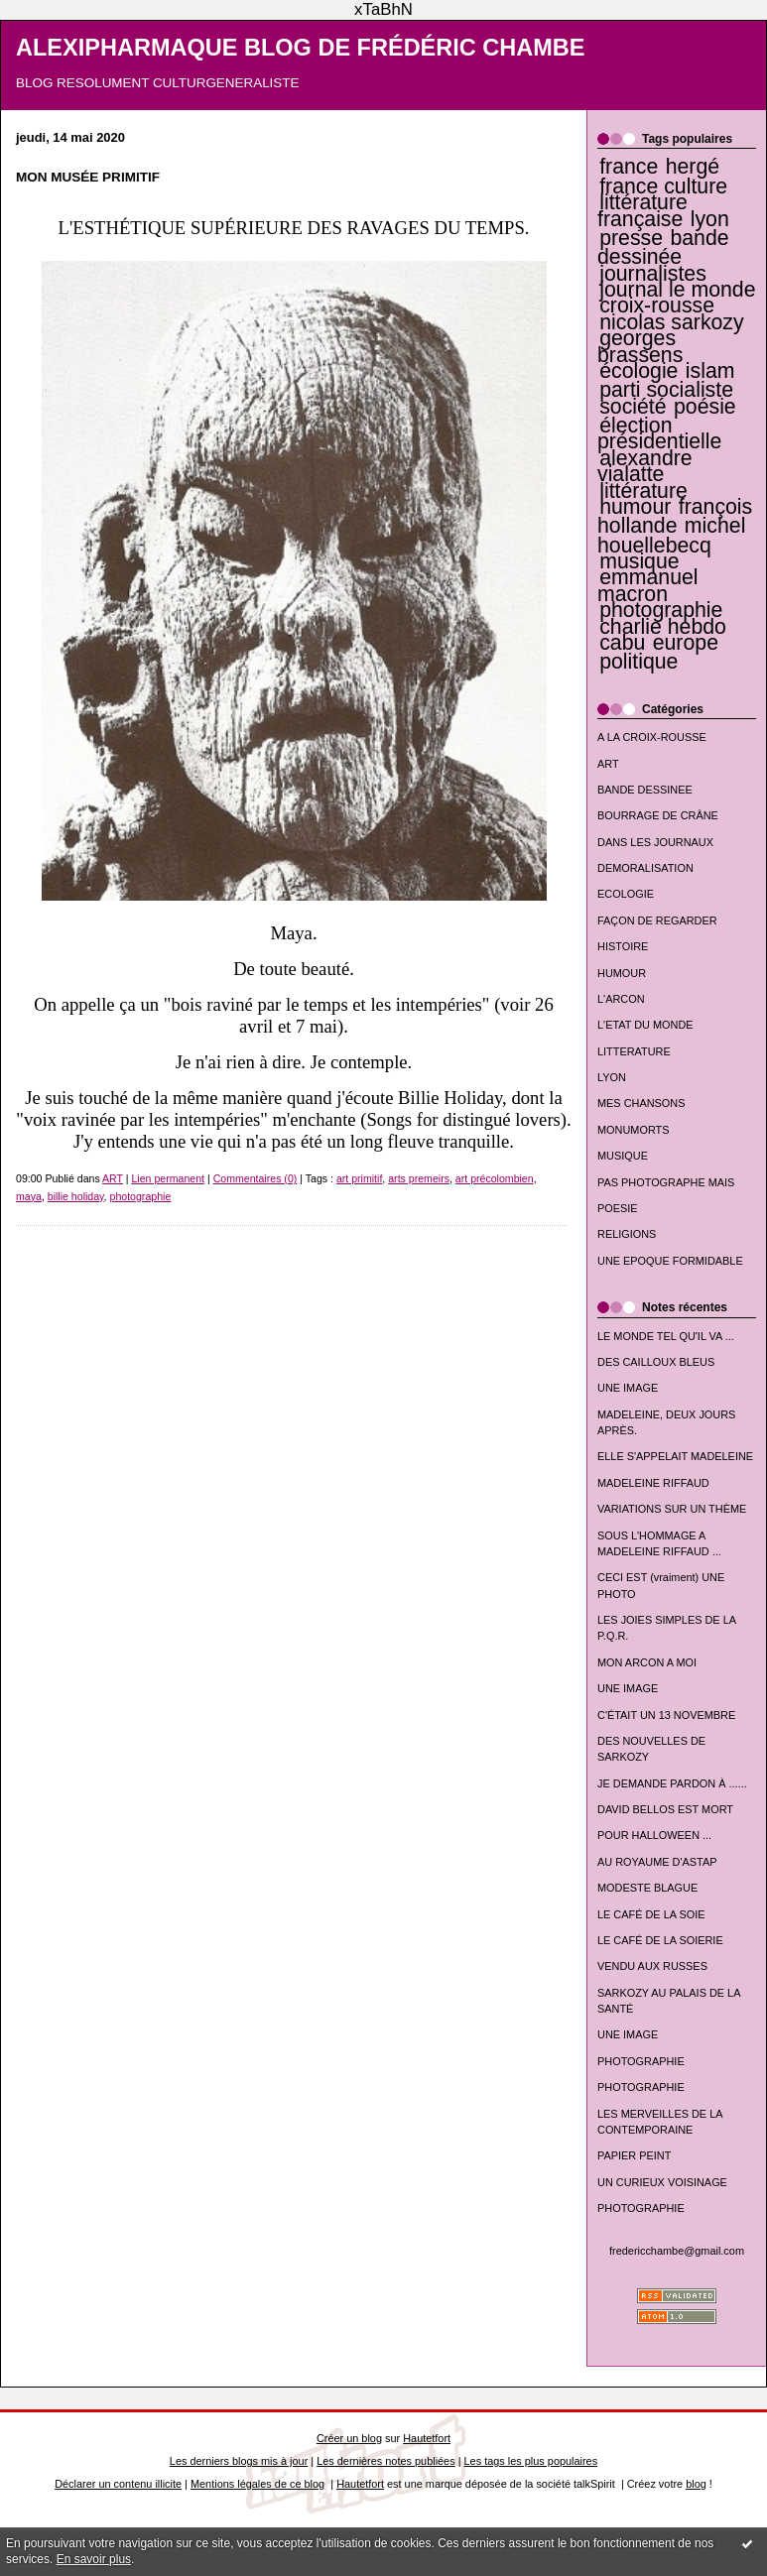  I want to click on cabu, so click(622, 643).